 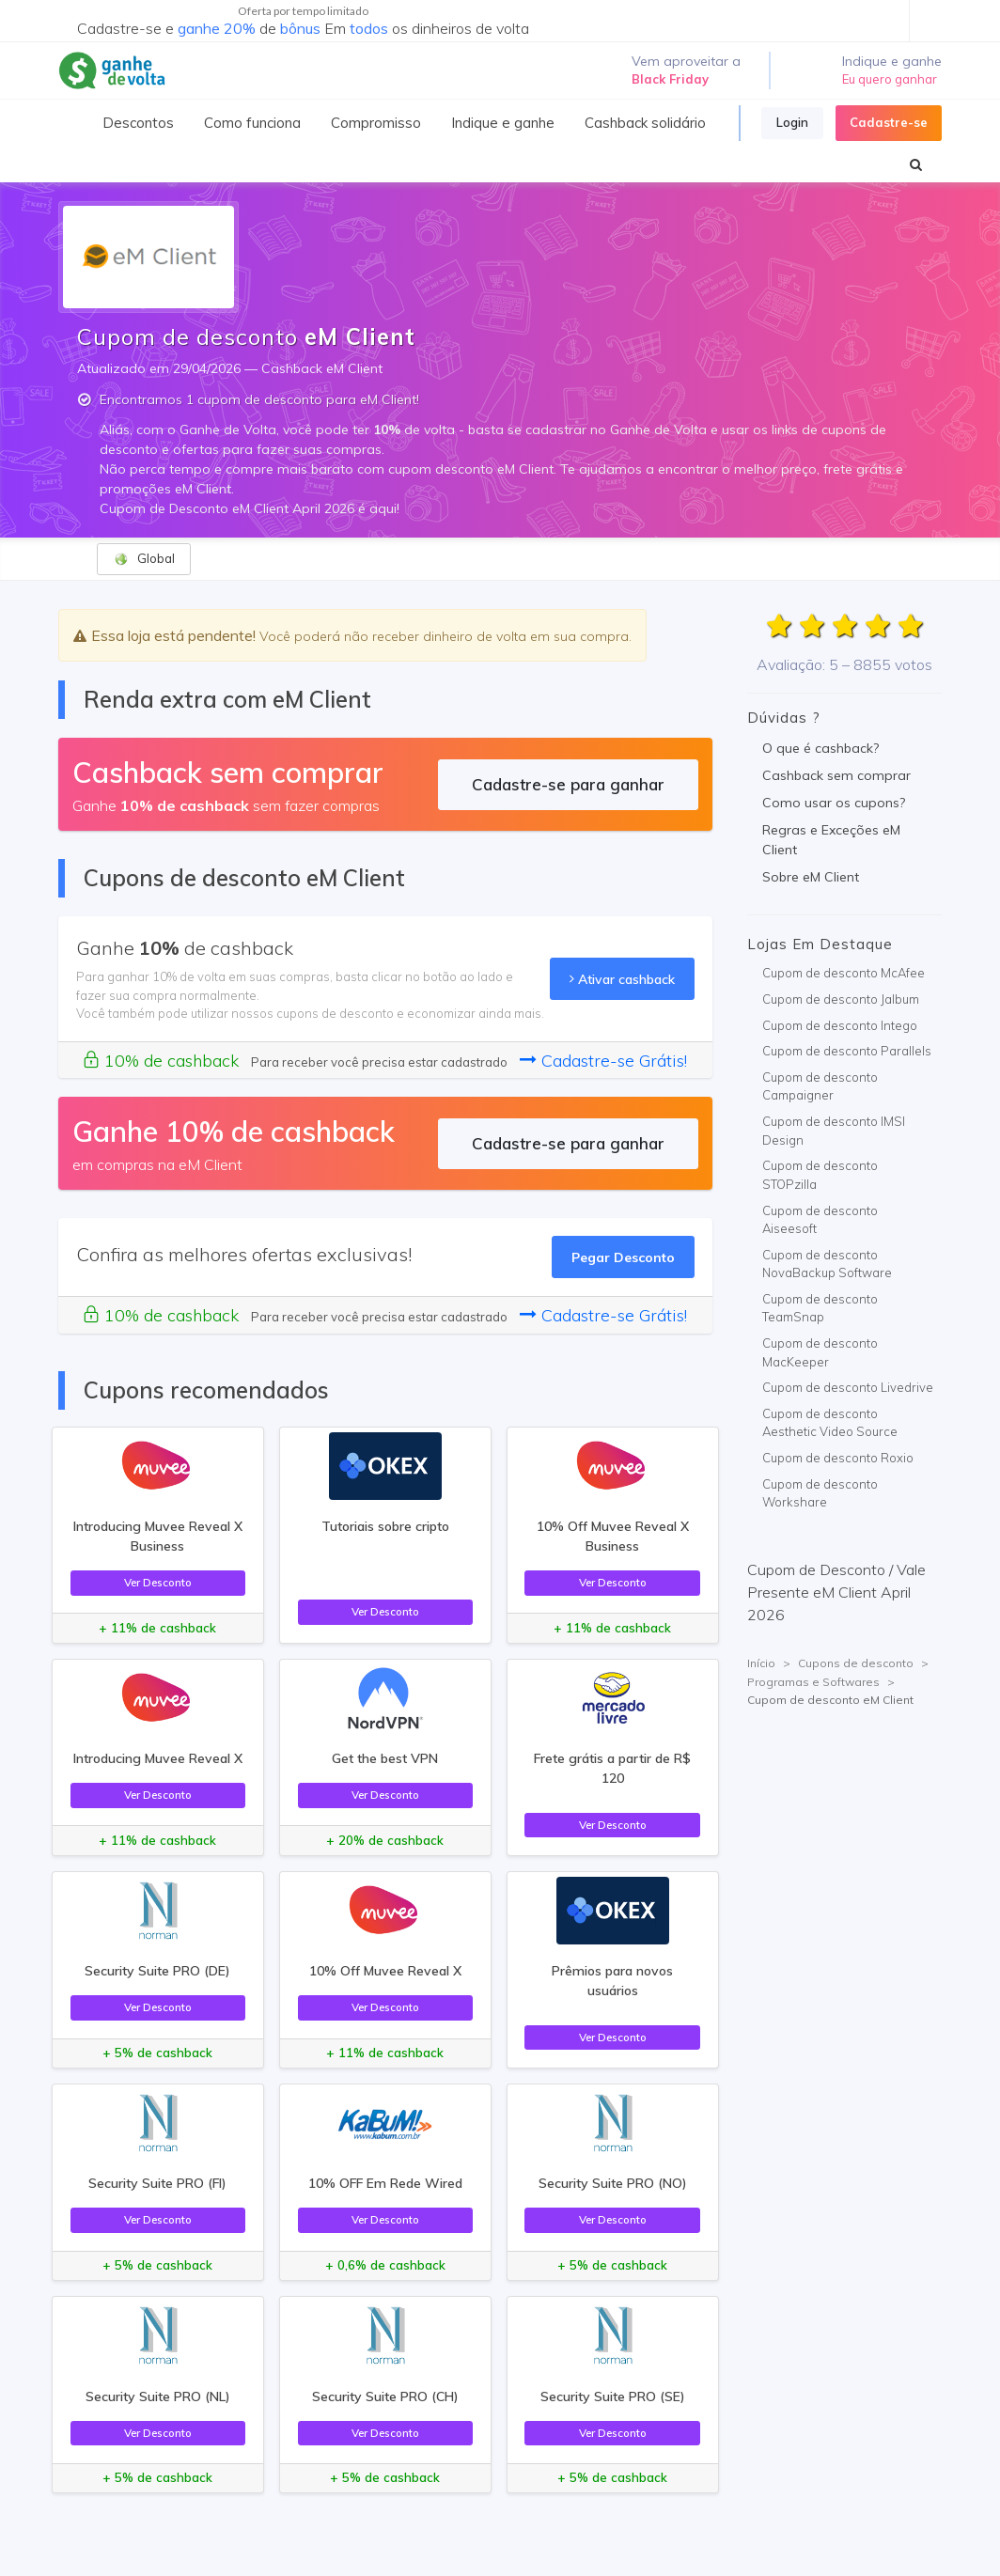 What do you see at coordinates (820, 1220) in the screenshot?
I see `Cupom de desconto Aiseesoft` at bounding box center [820, 1220].